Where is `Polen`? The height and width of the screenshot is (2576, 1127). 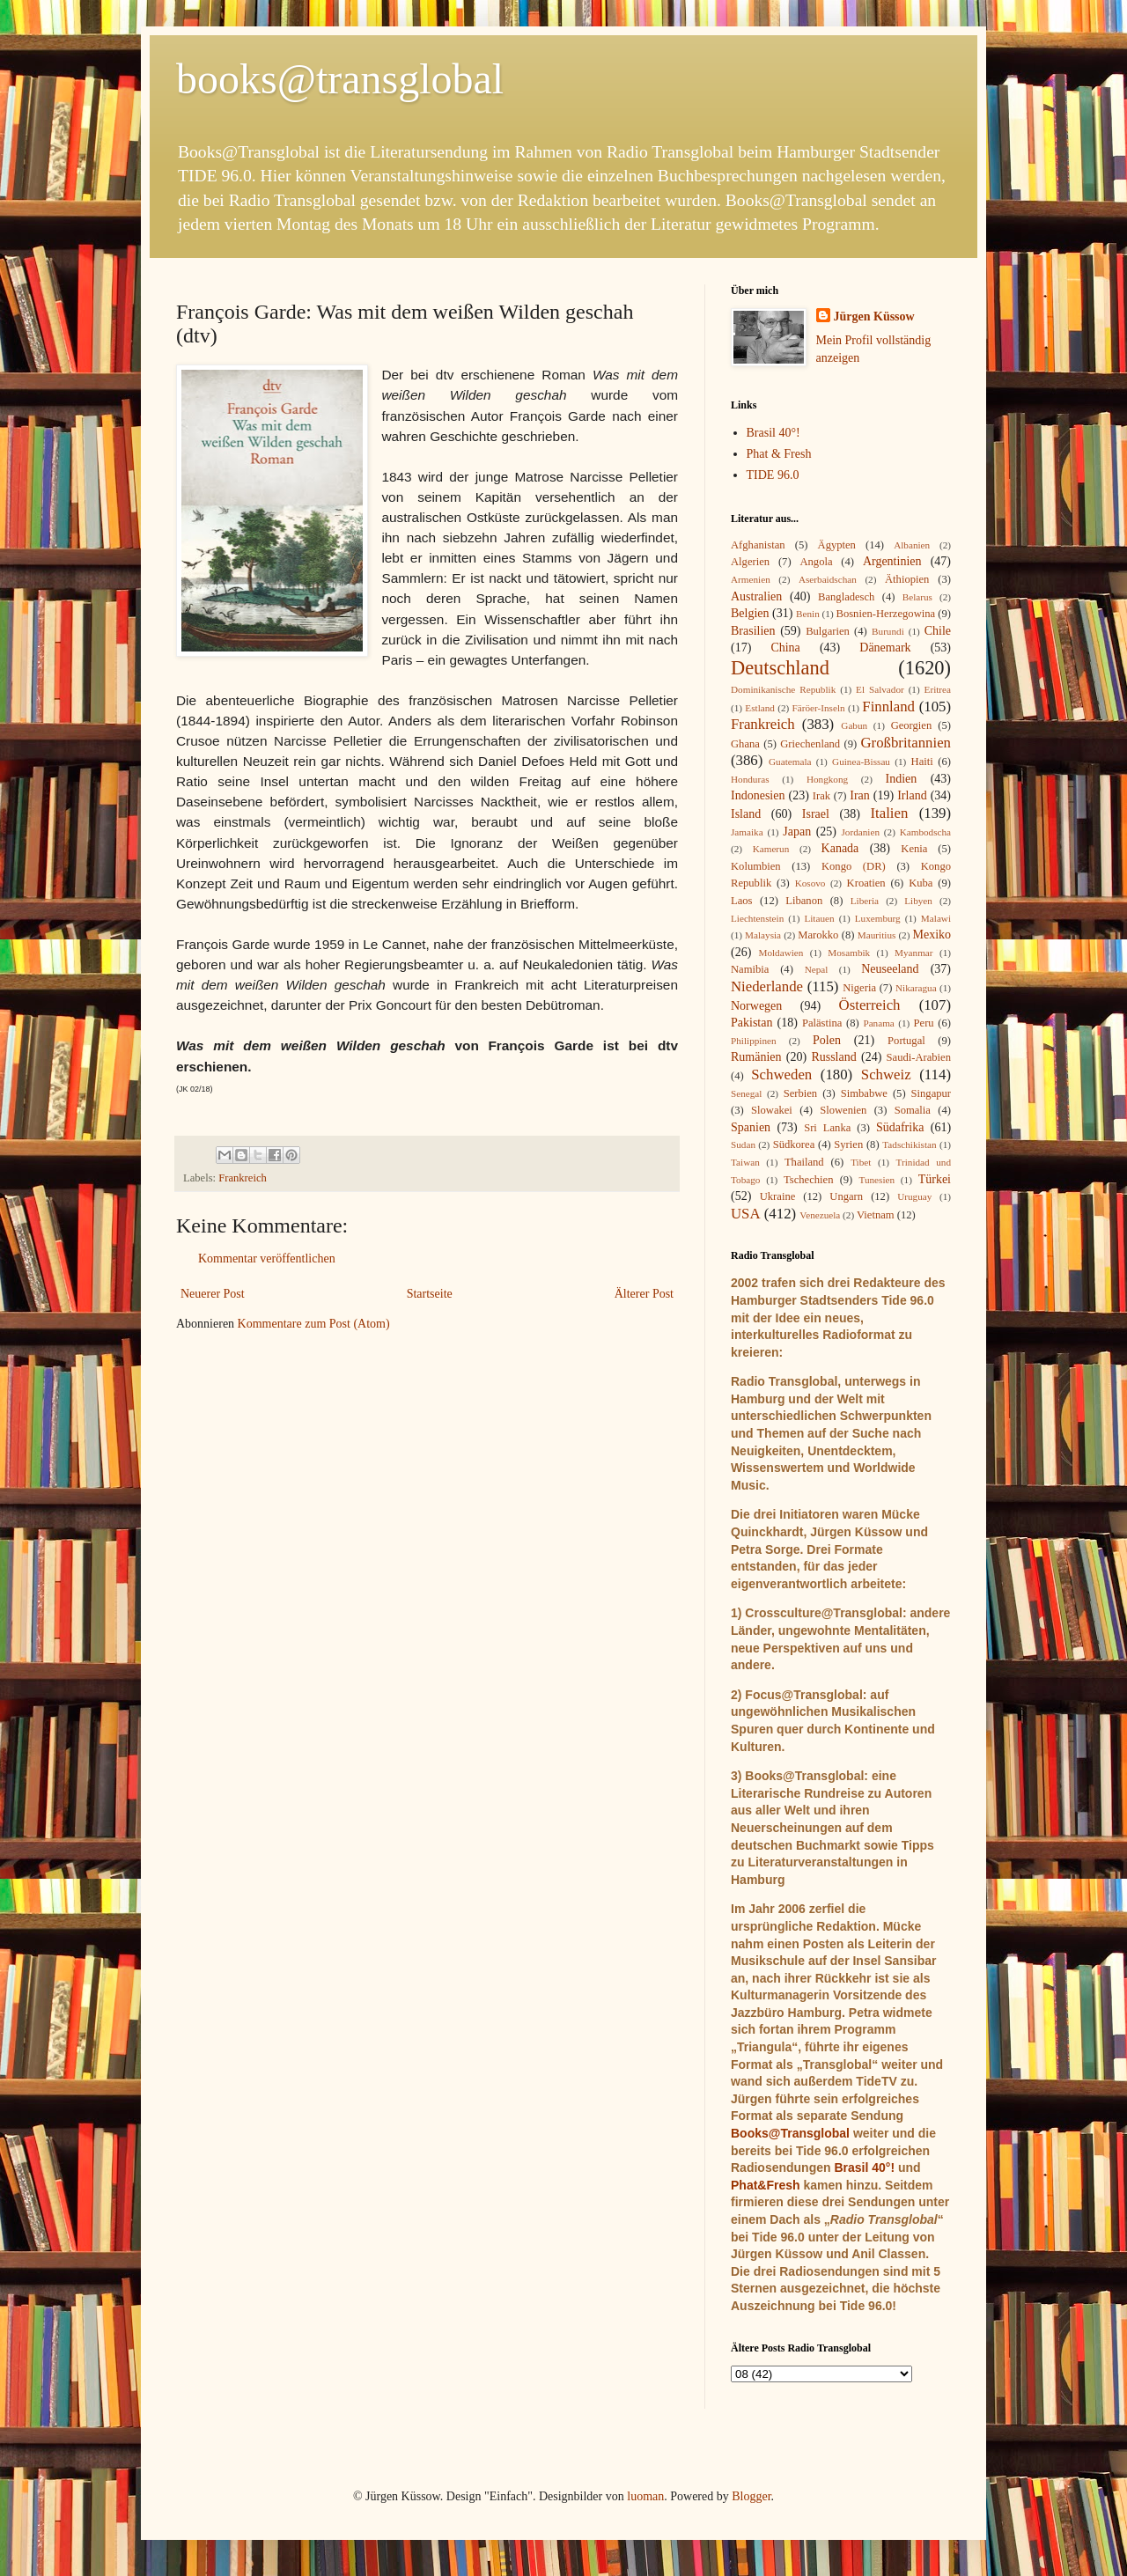 Polen is located at coordinates (827, 1040).